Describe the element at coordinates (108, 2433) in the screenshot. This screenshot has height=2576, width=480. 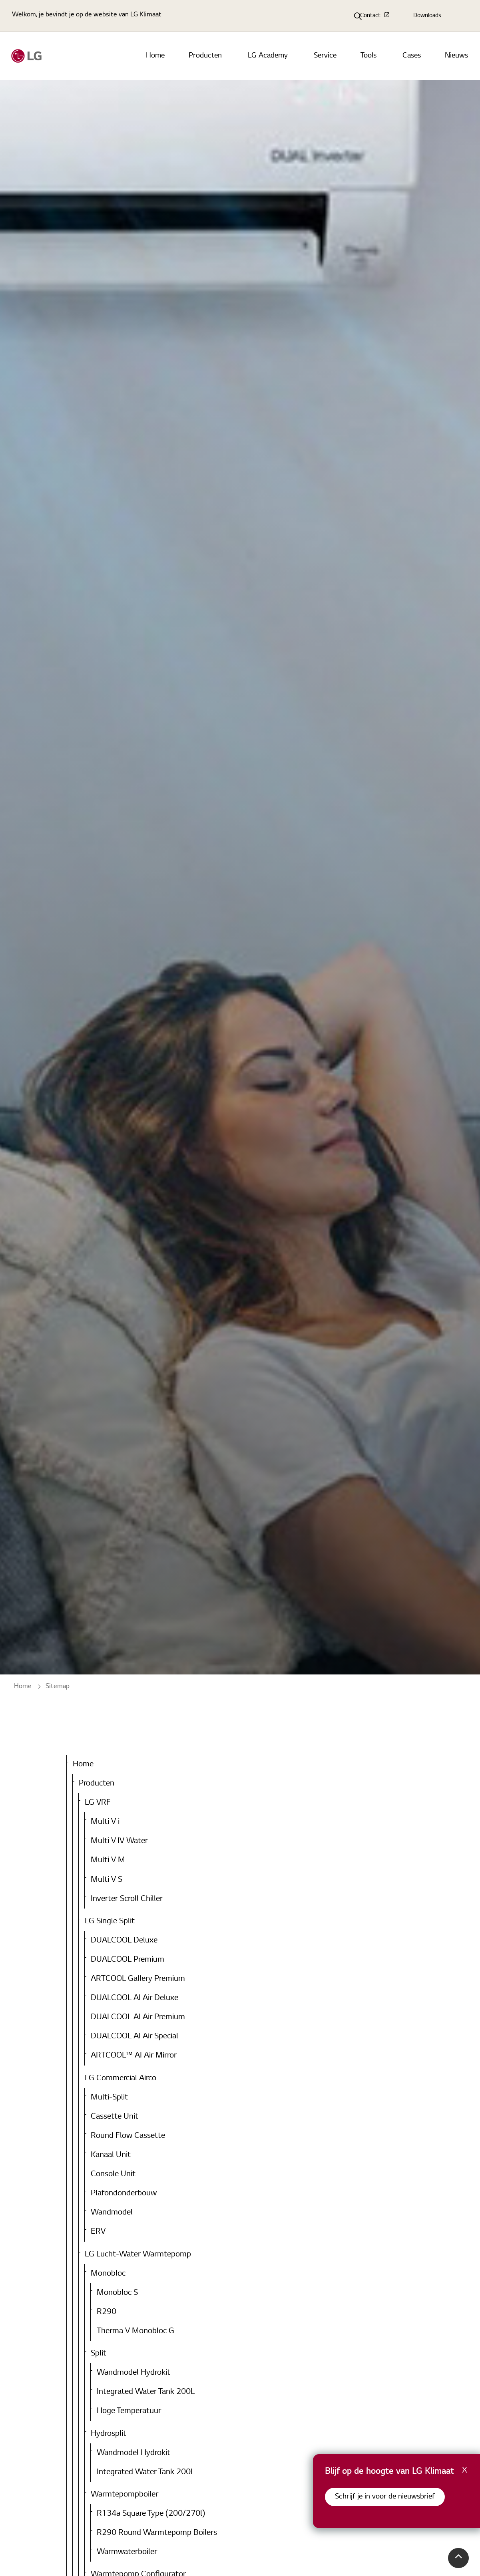
I see `Hydrosplit` at that location.